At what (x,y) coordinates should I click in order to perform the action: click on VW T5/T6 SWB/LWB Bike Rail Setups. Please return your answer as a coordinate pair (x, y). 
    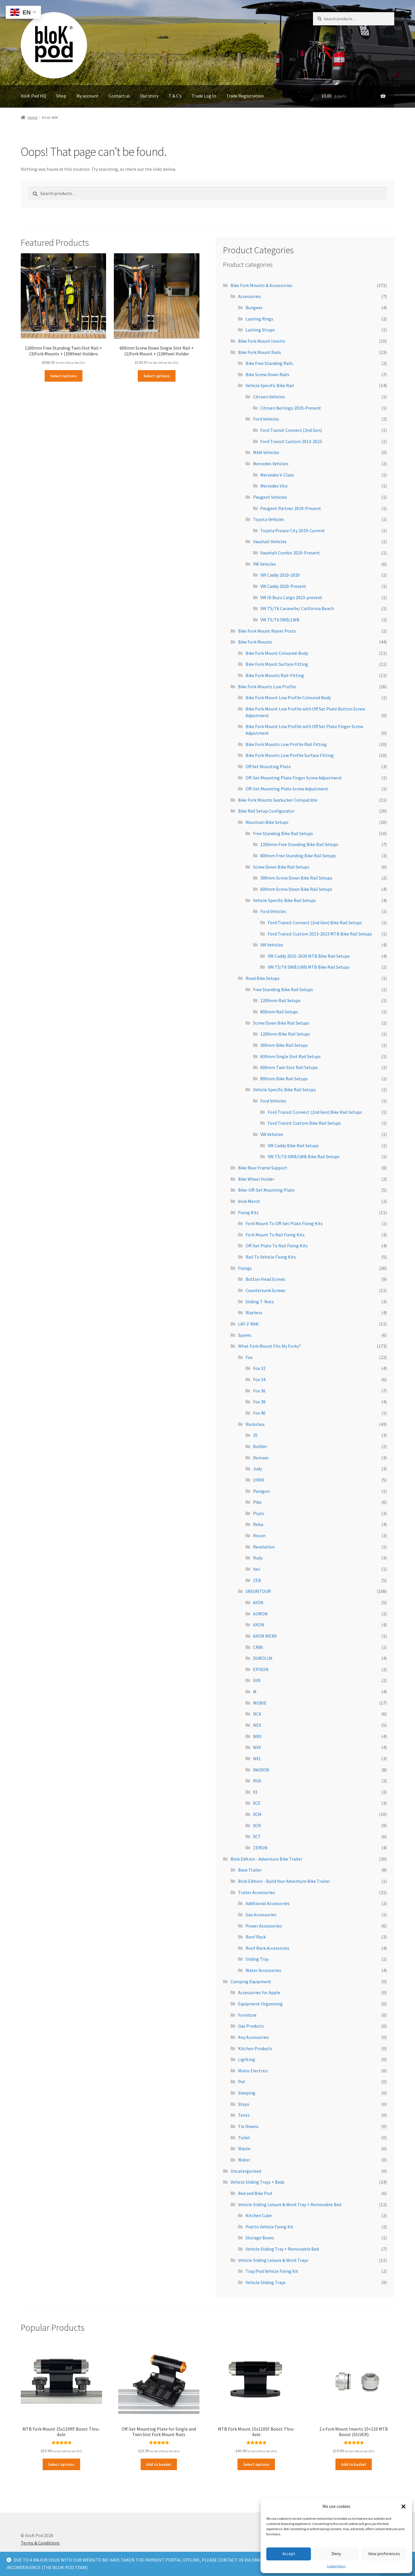
    Looking at the image, I should click on (303, 1156).